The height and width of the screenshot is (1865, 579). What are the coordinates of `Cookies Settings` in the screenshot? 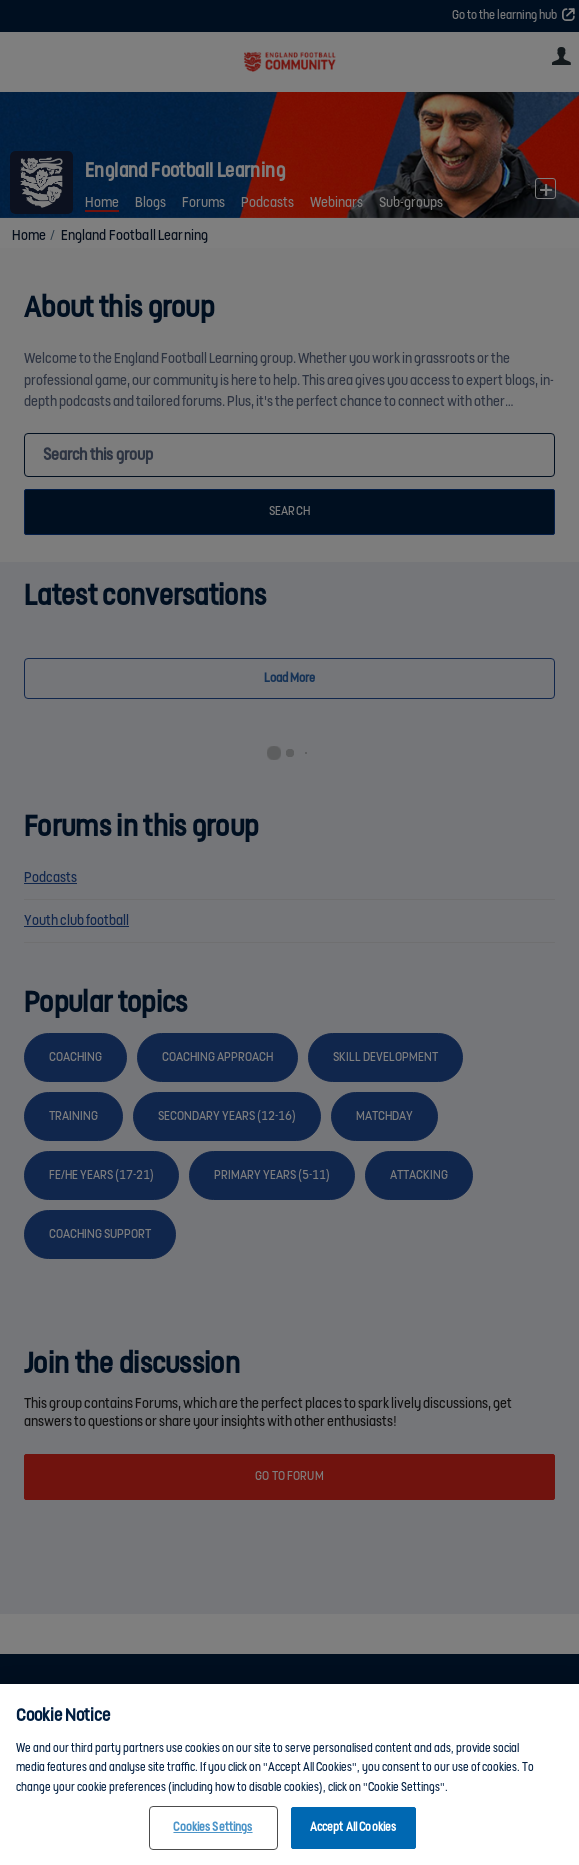 It's located at (212, 1830).